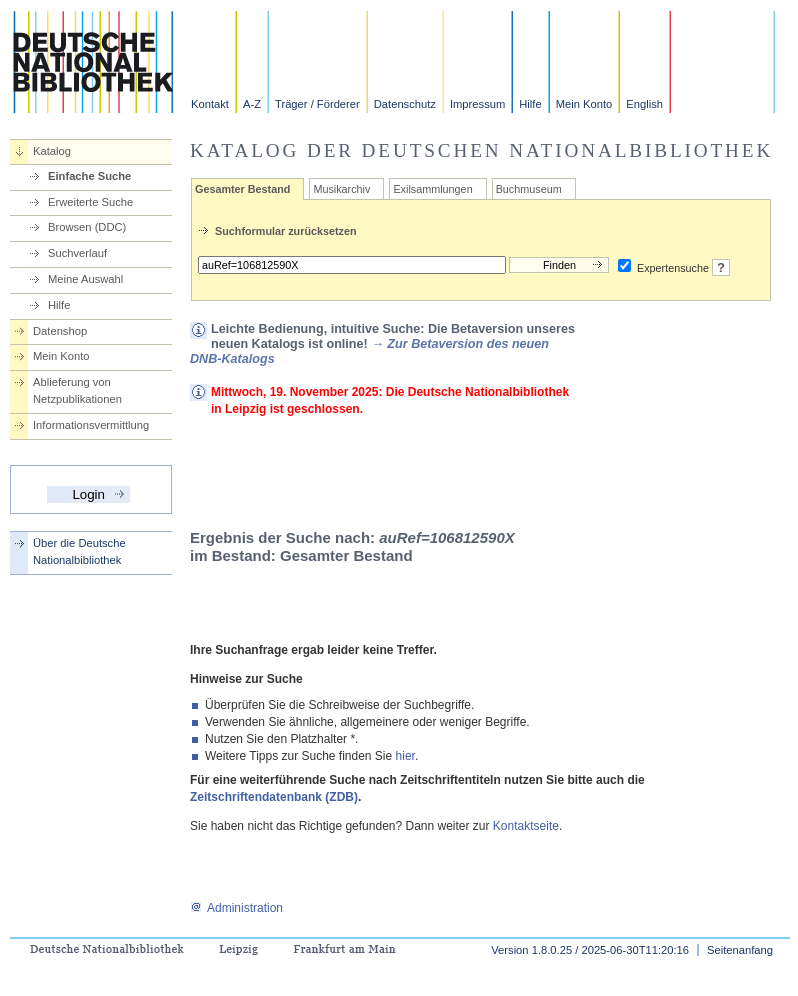 The image size is (798, 996). What do you see at coordinates (79, 551) in the screenshot?
I see `Über die Deutsche Nationalbibliothek` at bounding box center [79, 551].